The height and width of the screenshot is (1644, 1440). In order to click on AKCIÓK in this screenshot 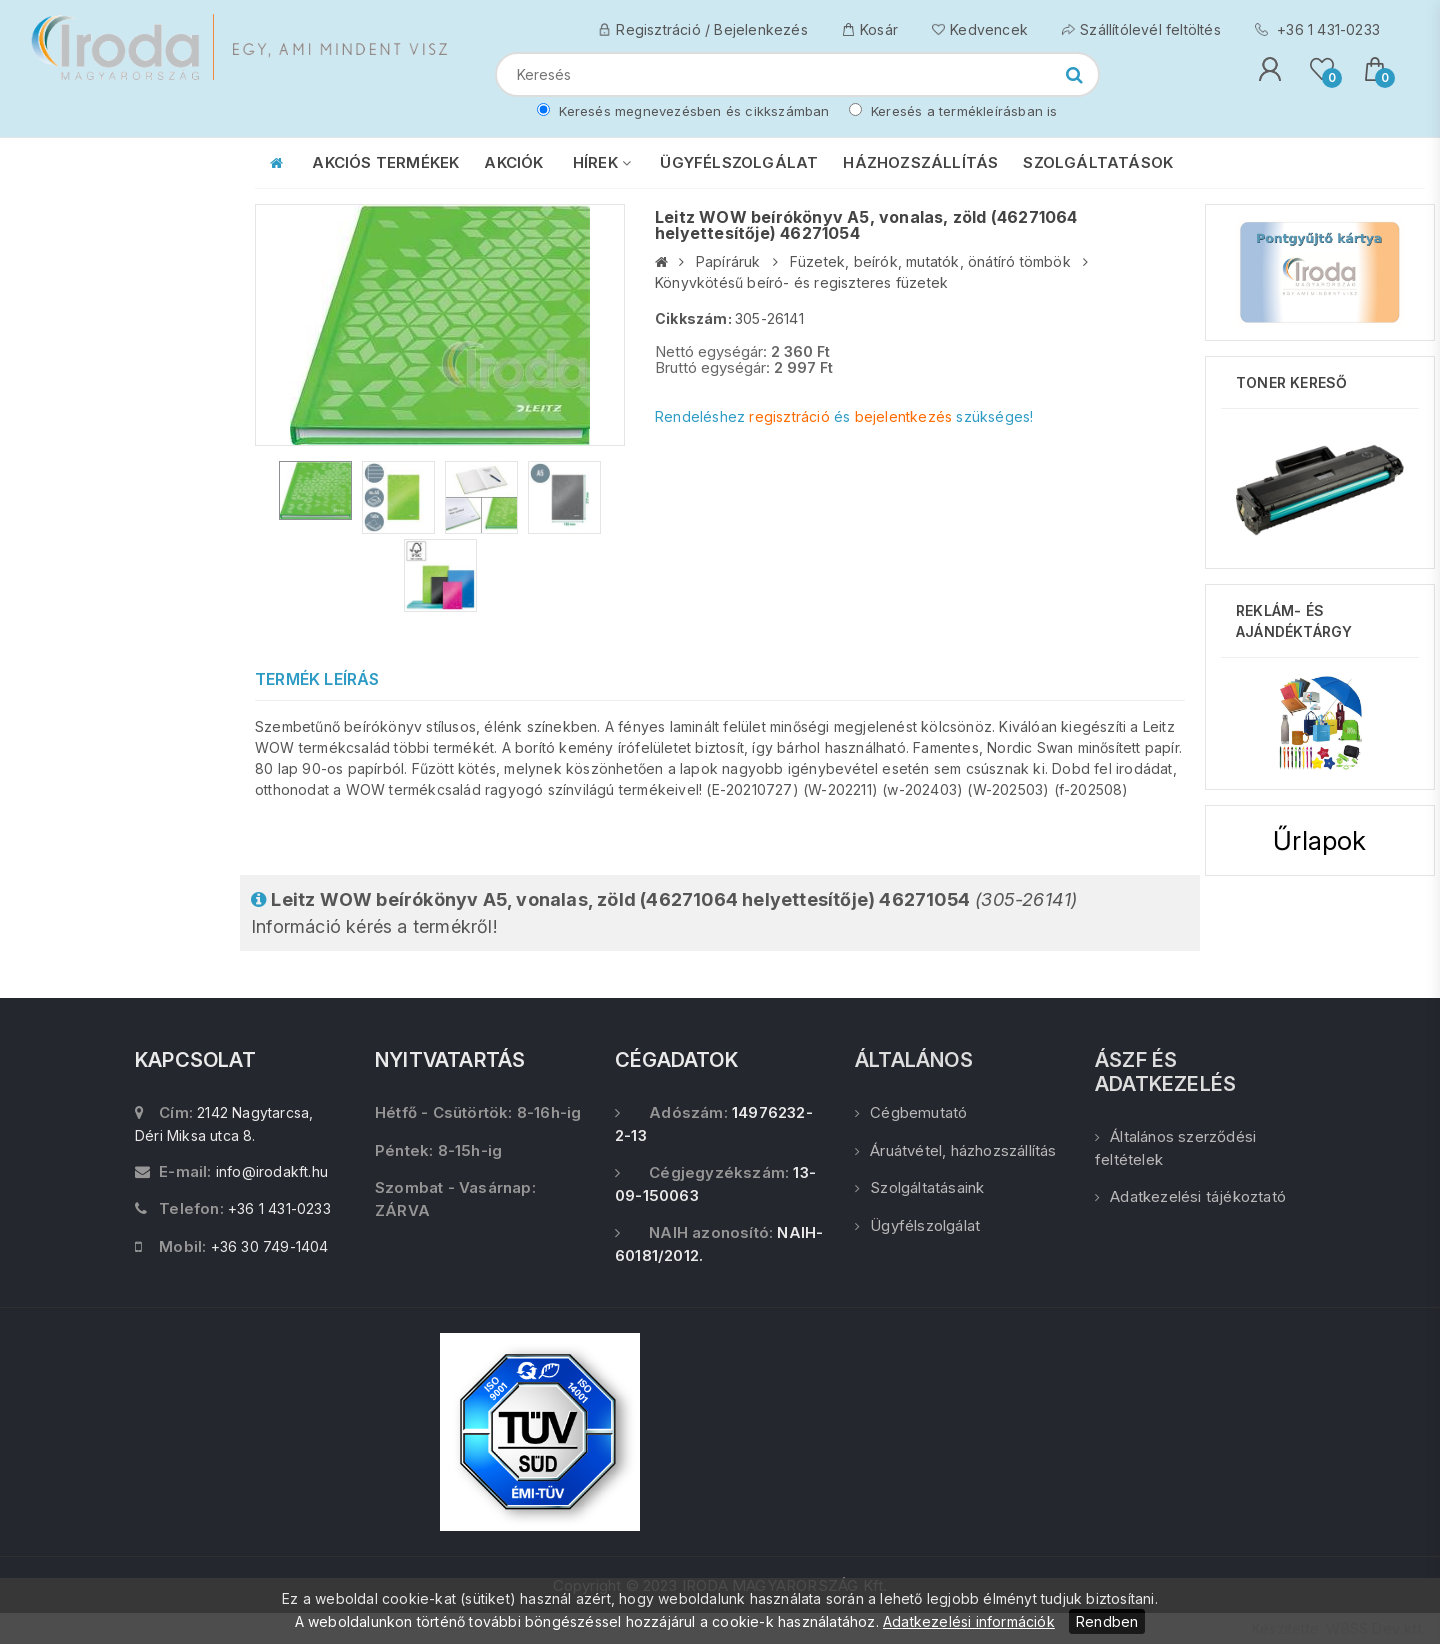, I will do `click(513, 162)`.